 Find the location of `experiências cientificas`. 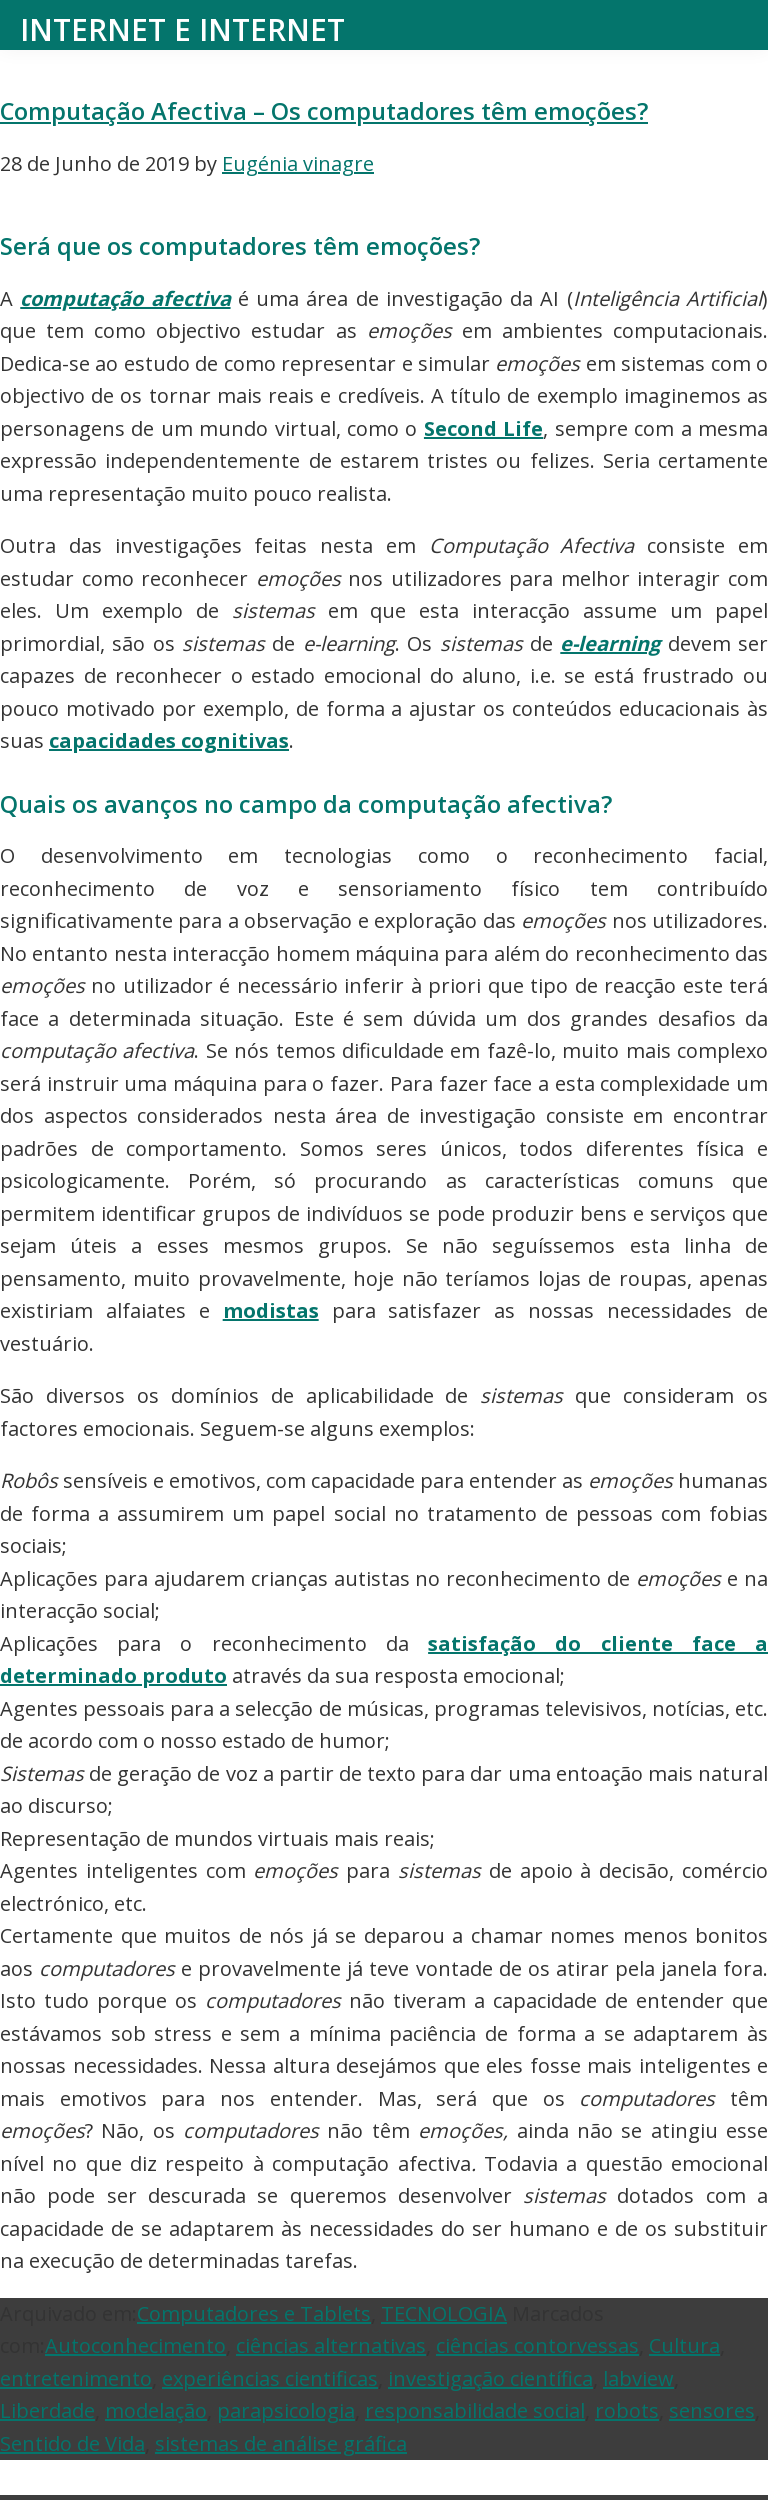

experiências cientificas is located at coordinates (270, 2378).